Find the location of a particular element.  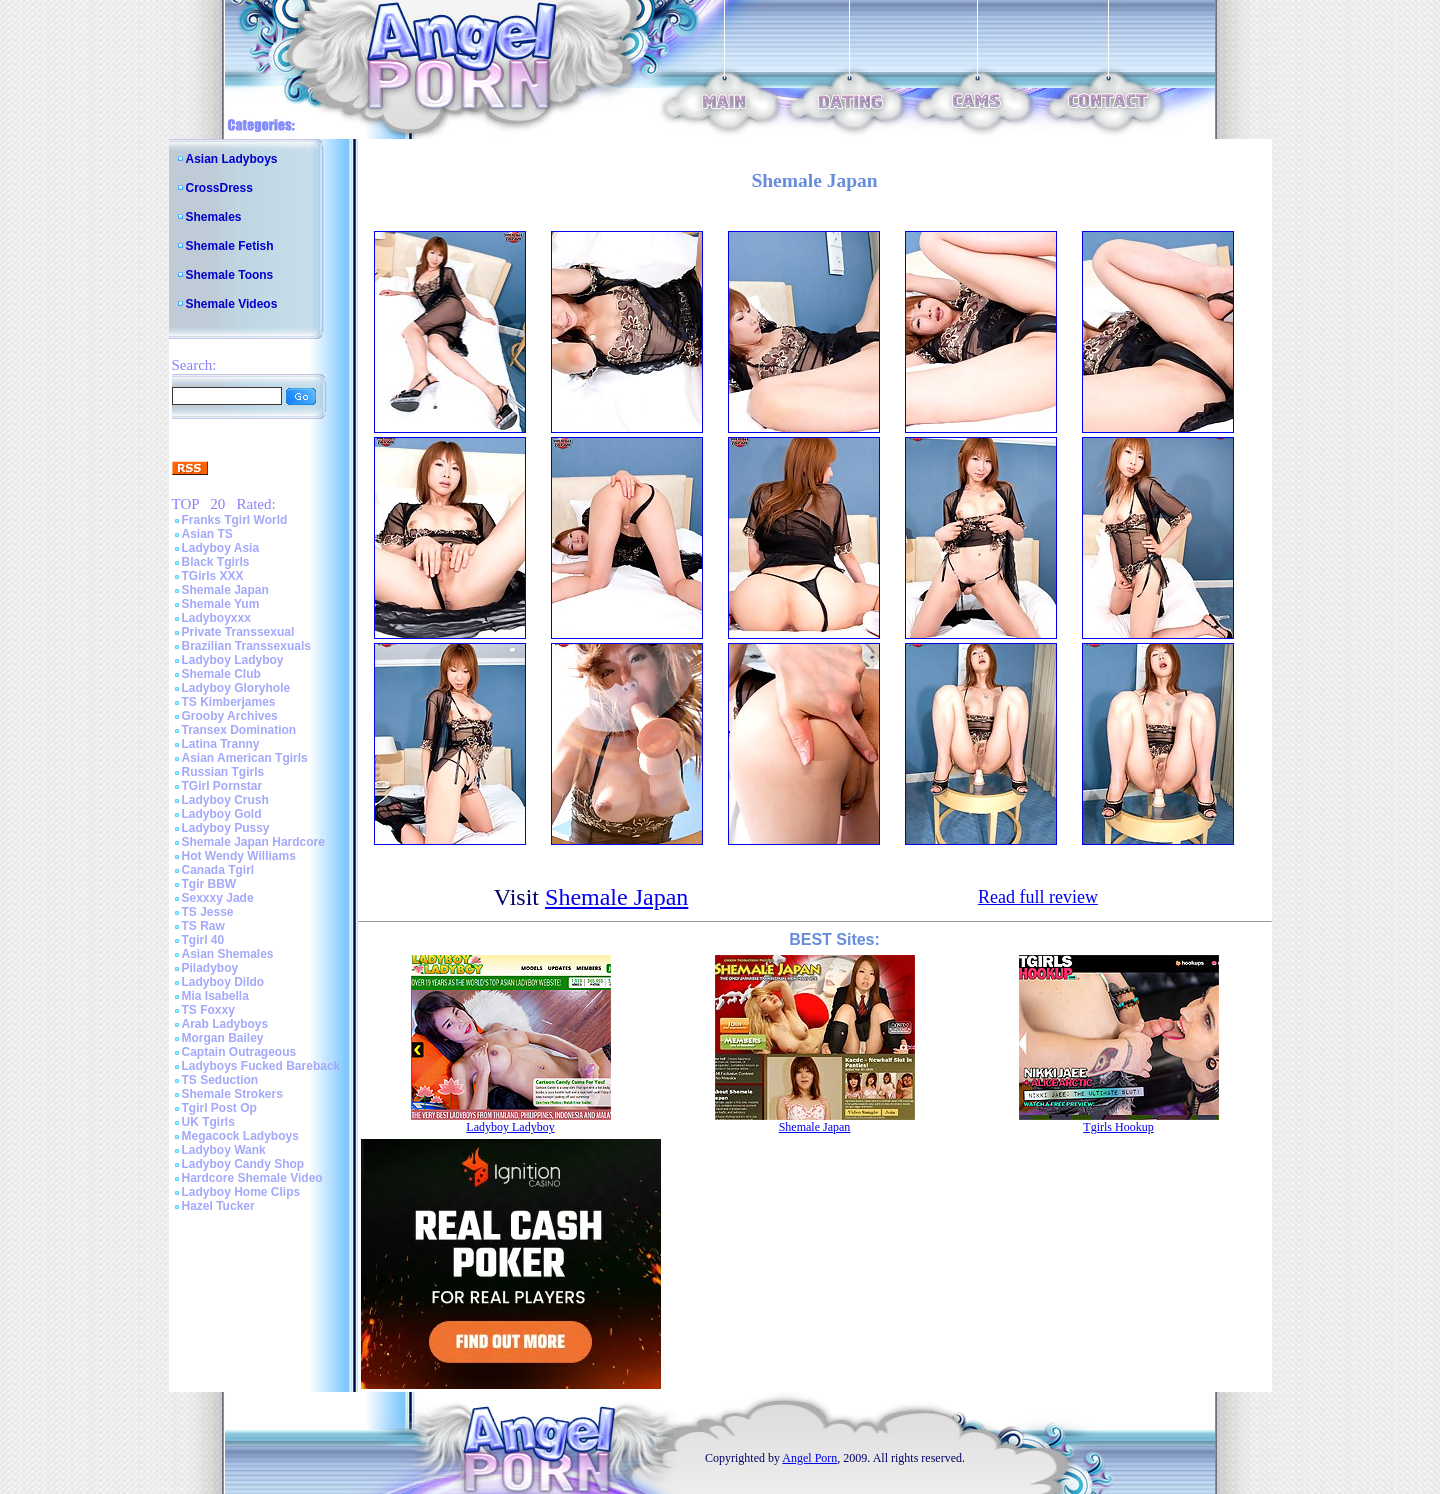

Tgirl Post Op is located at coordinates (219, 1108).